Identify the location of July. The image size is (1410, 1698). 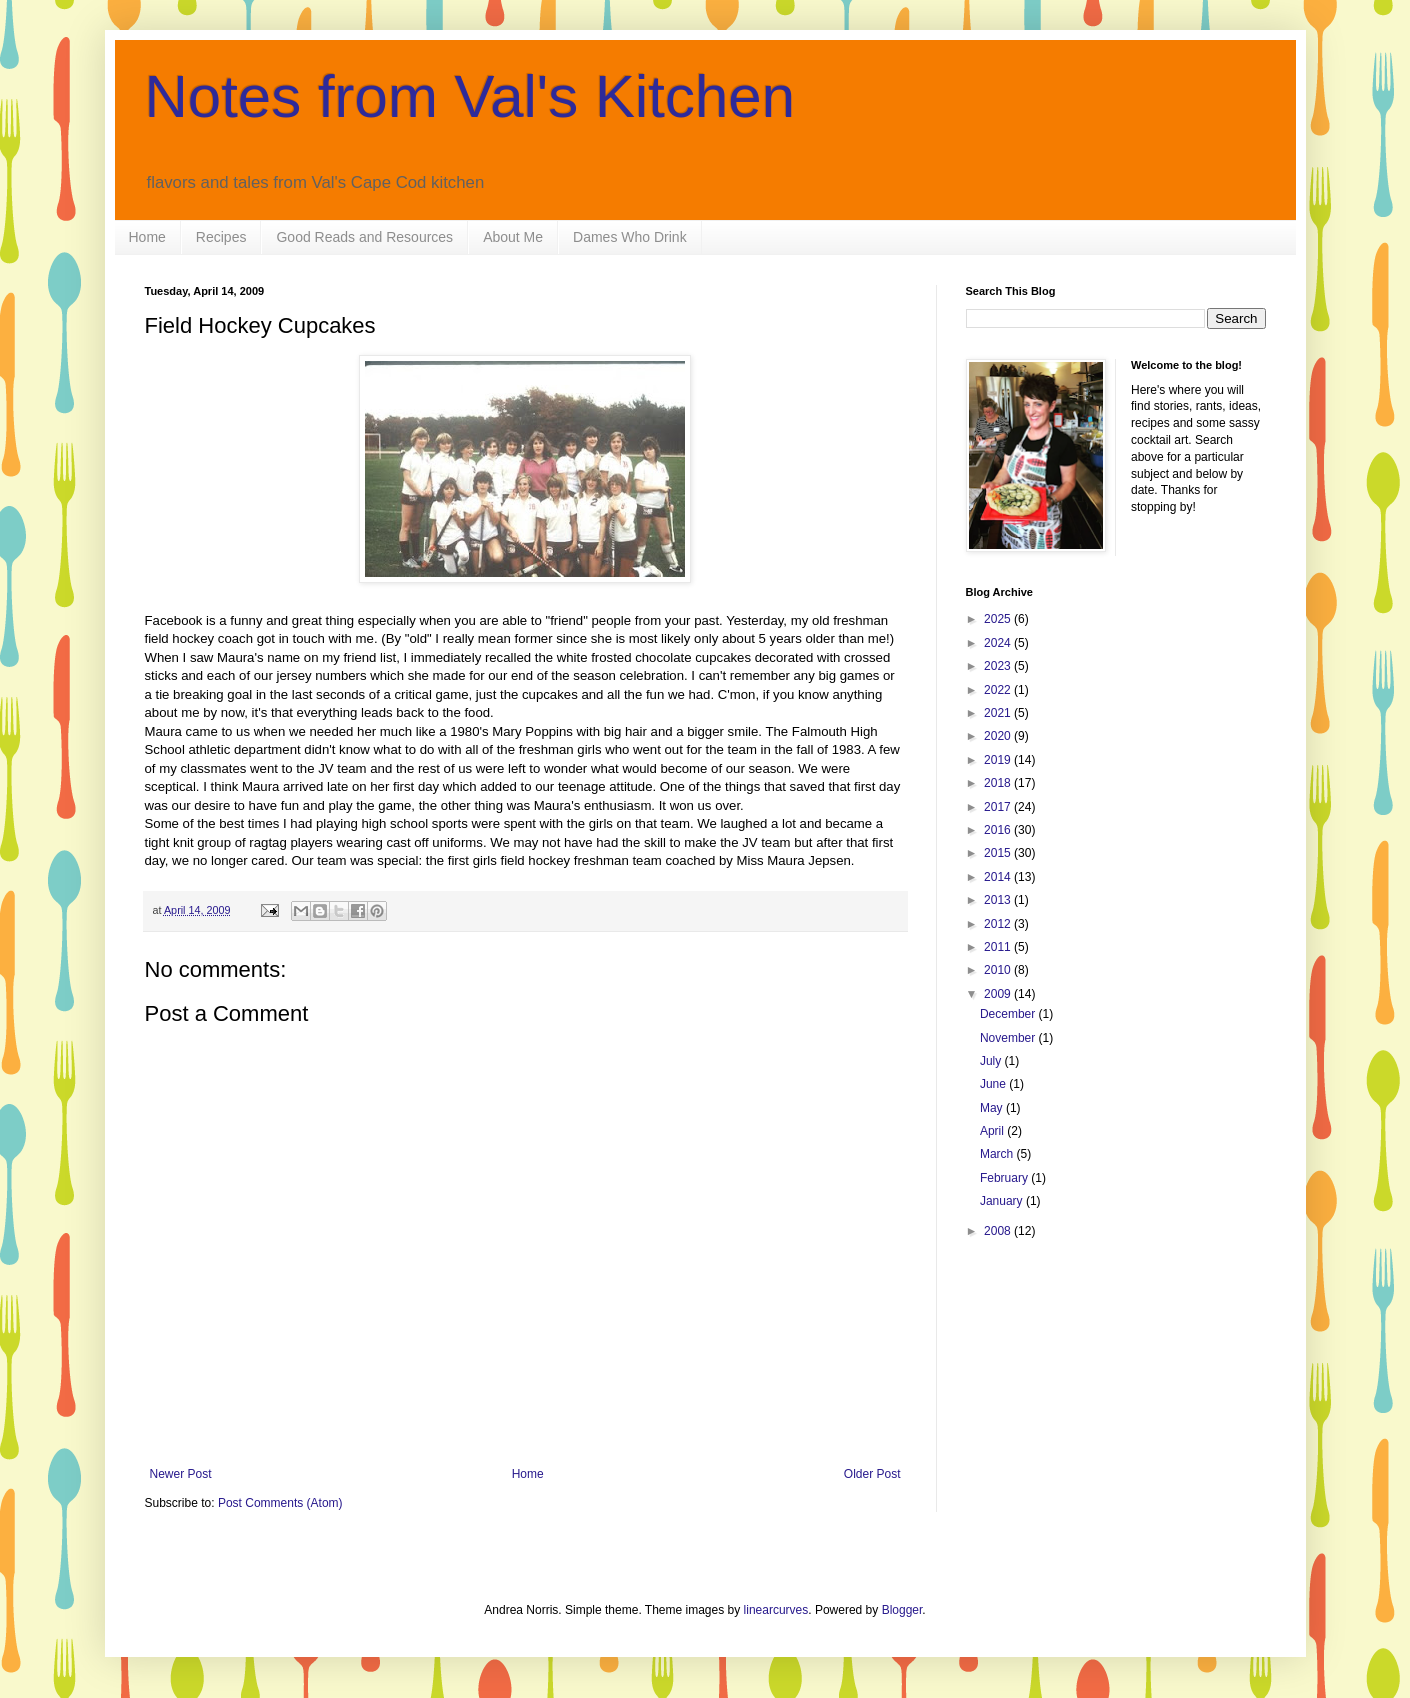
(992, 1061).